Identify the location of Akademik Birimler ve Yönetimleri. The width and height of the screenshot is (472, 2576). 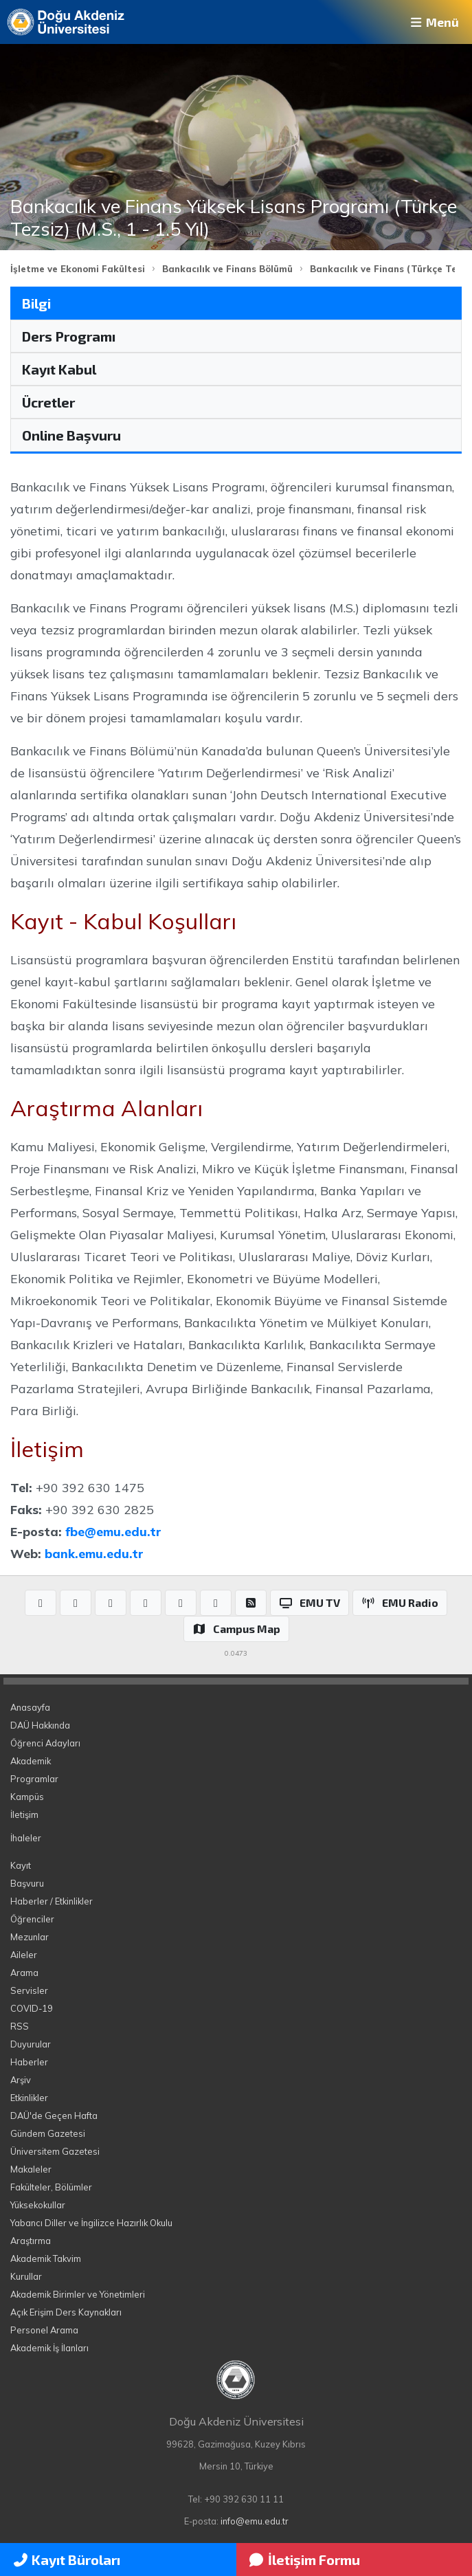
(77, 2294).